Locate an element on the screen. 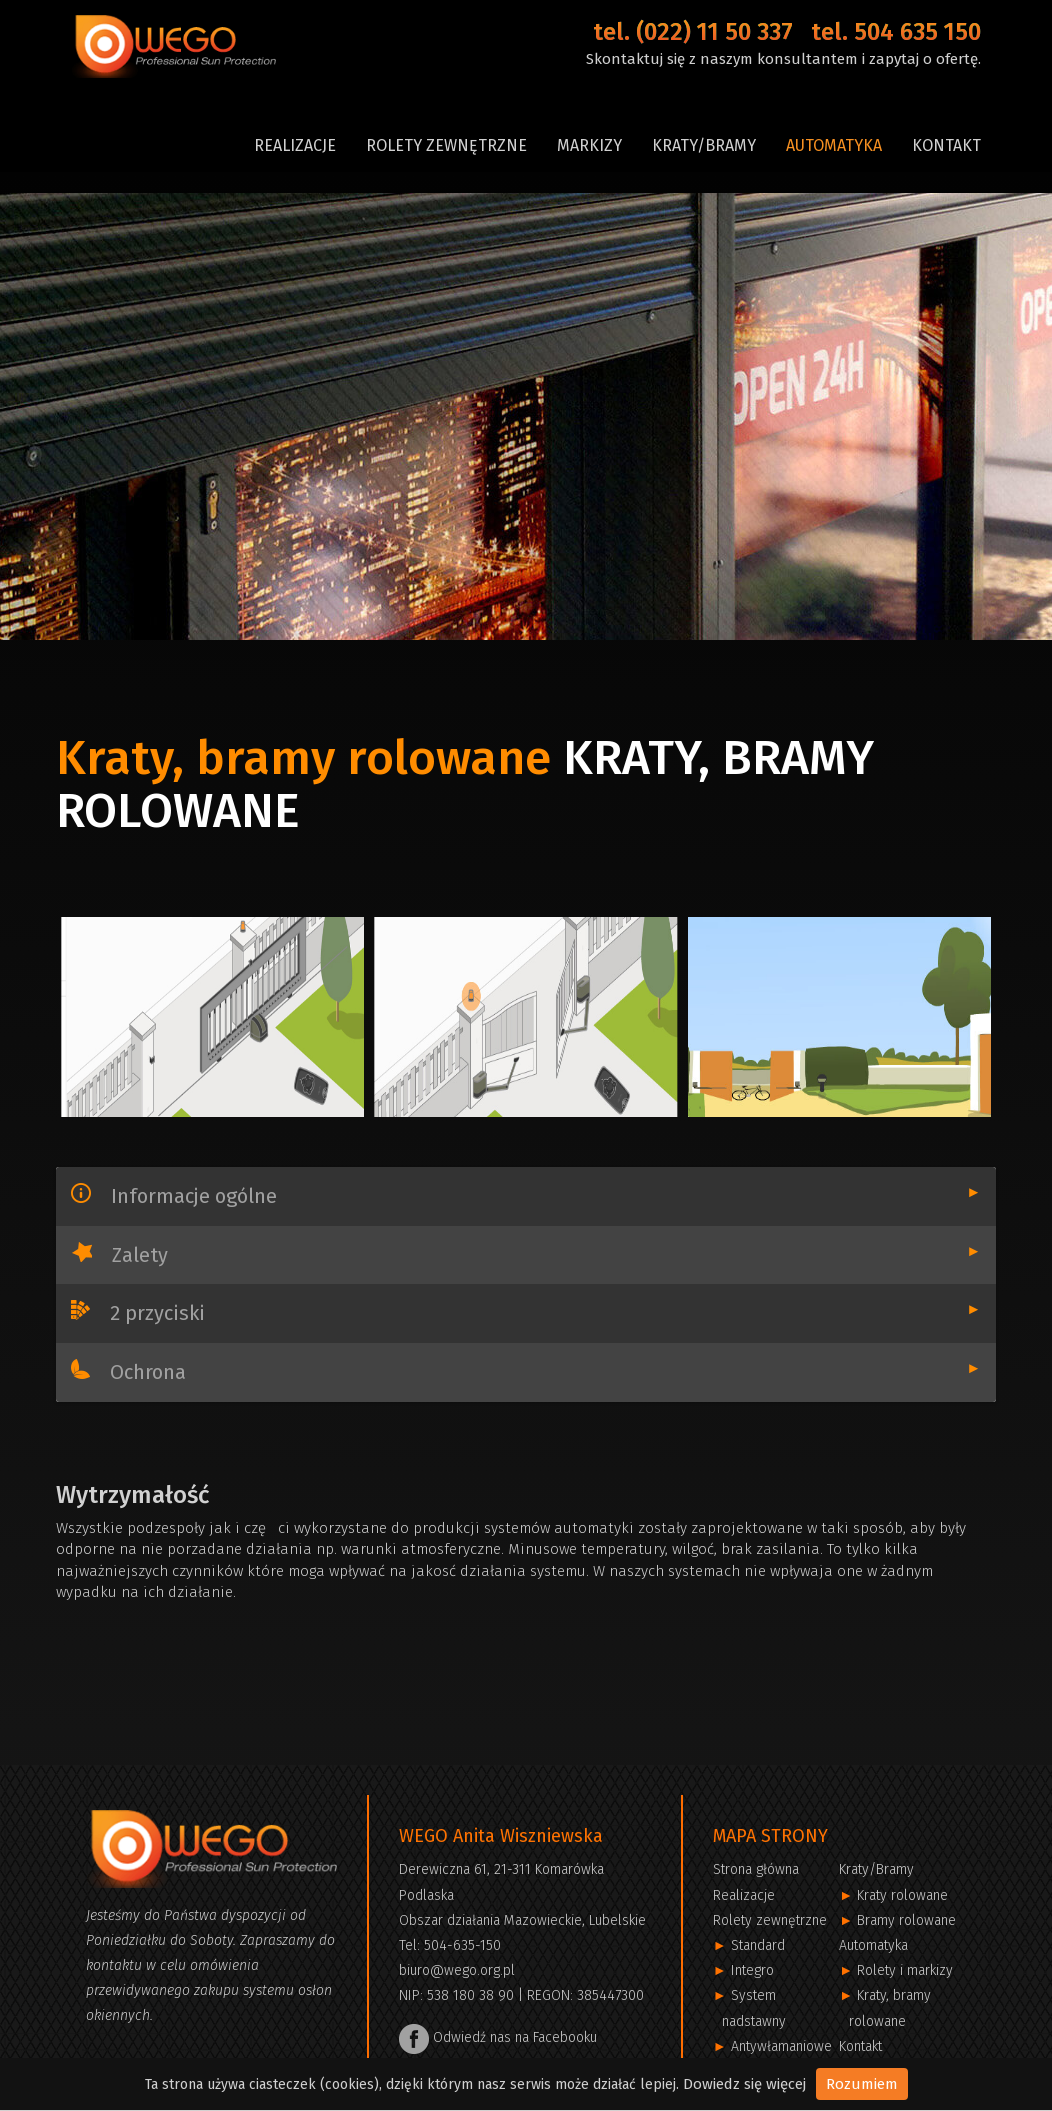  Strona główna is located at coordinates (756, 1869).